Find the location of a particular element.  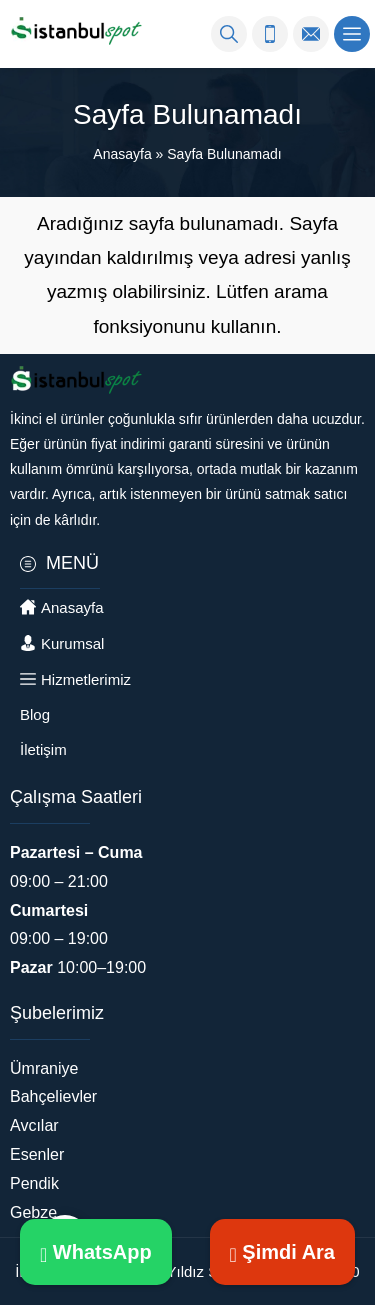

WhatsApp is located at coordinates (96, 1252).